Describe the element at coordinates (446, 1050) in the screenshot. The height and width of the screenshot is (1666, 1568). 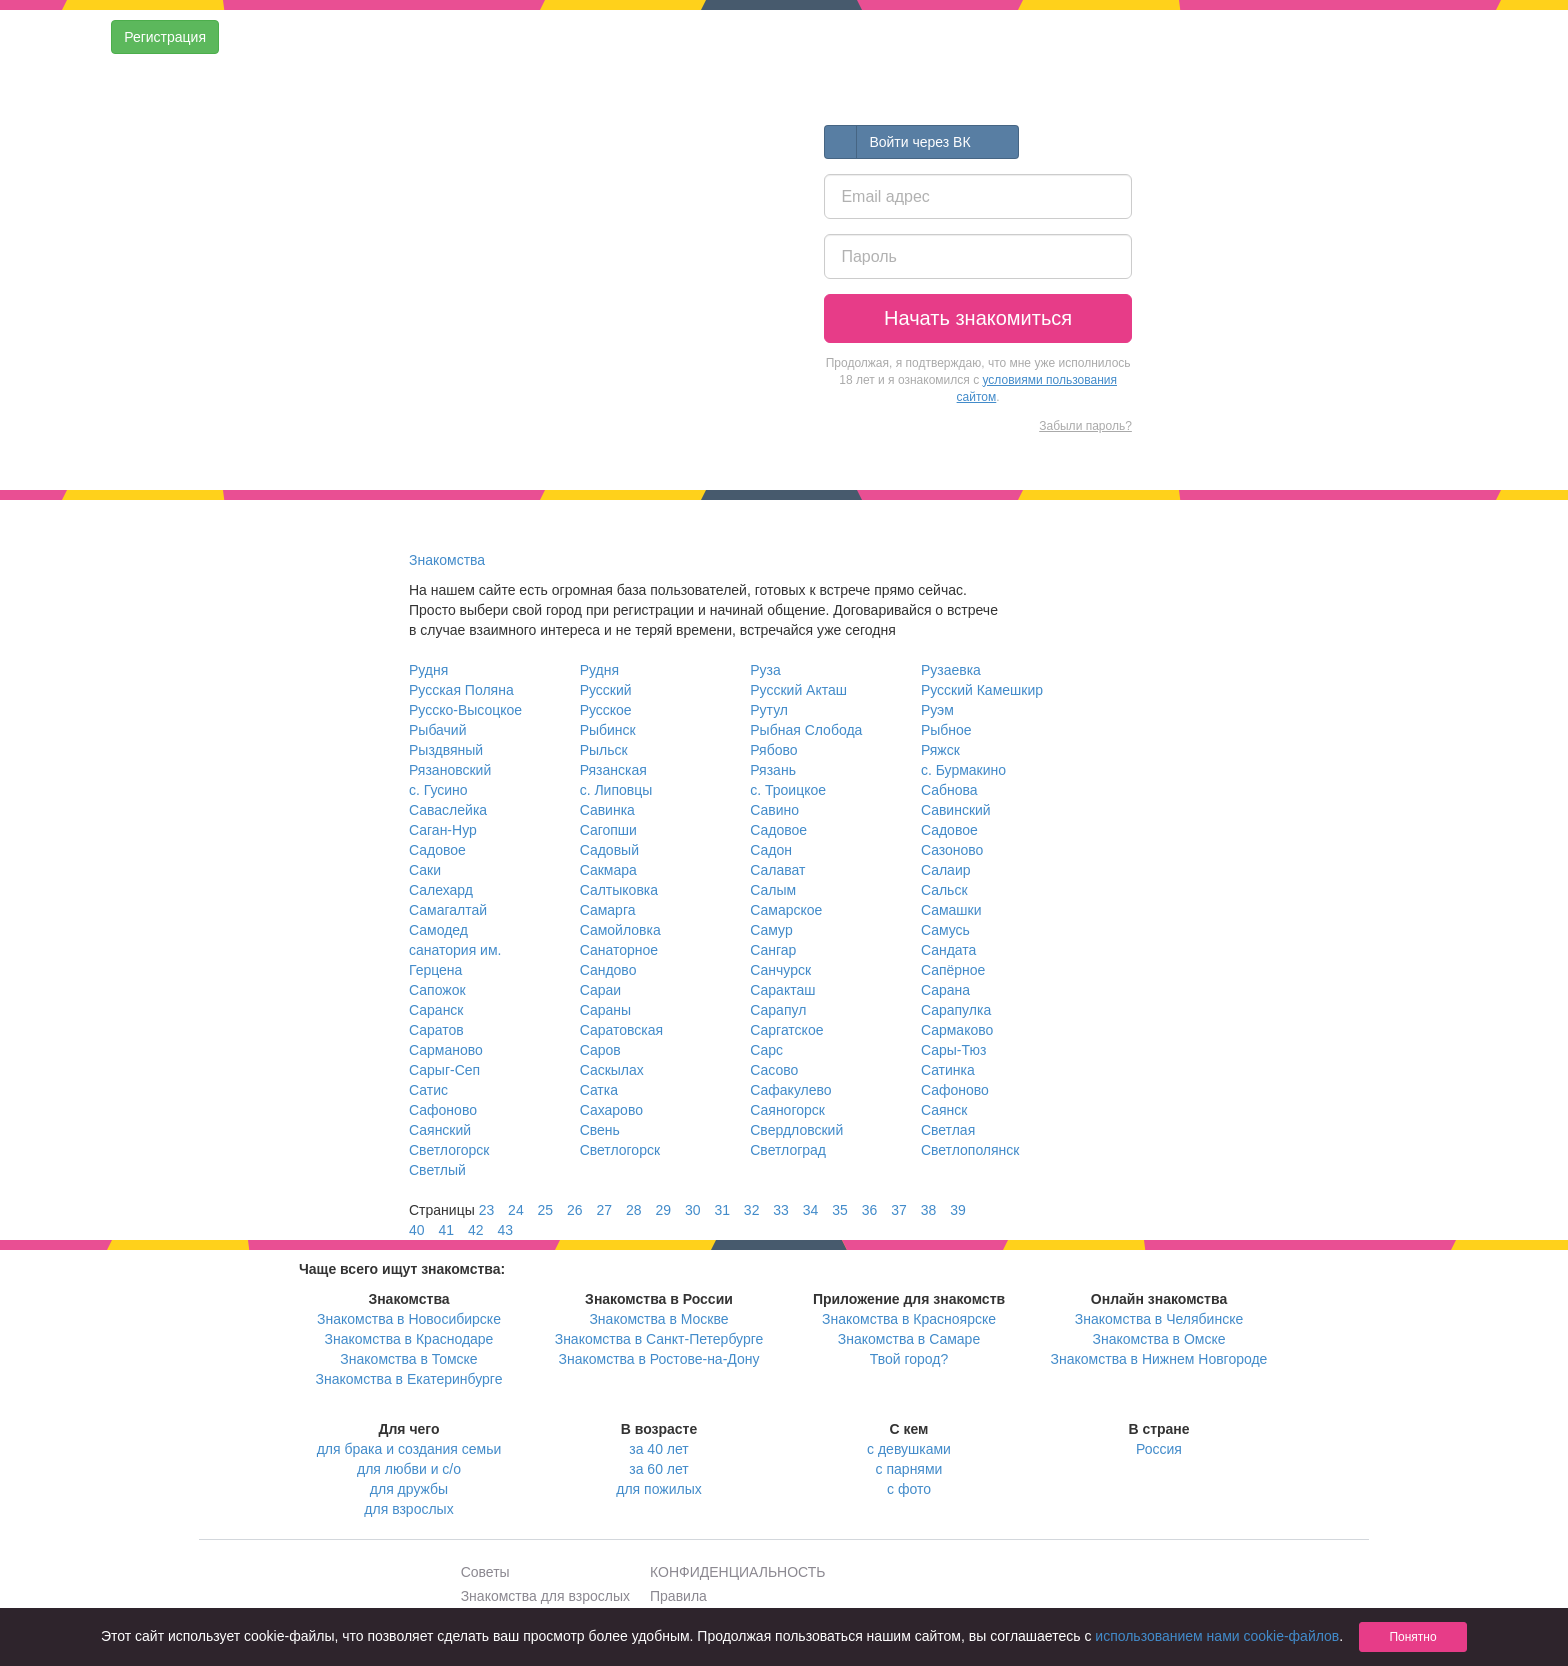
I see `Сарманово` at that location.